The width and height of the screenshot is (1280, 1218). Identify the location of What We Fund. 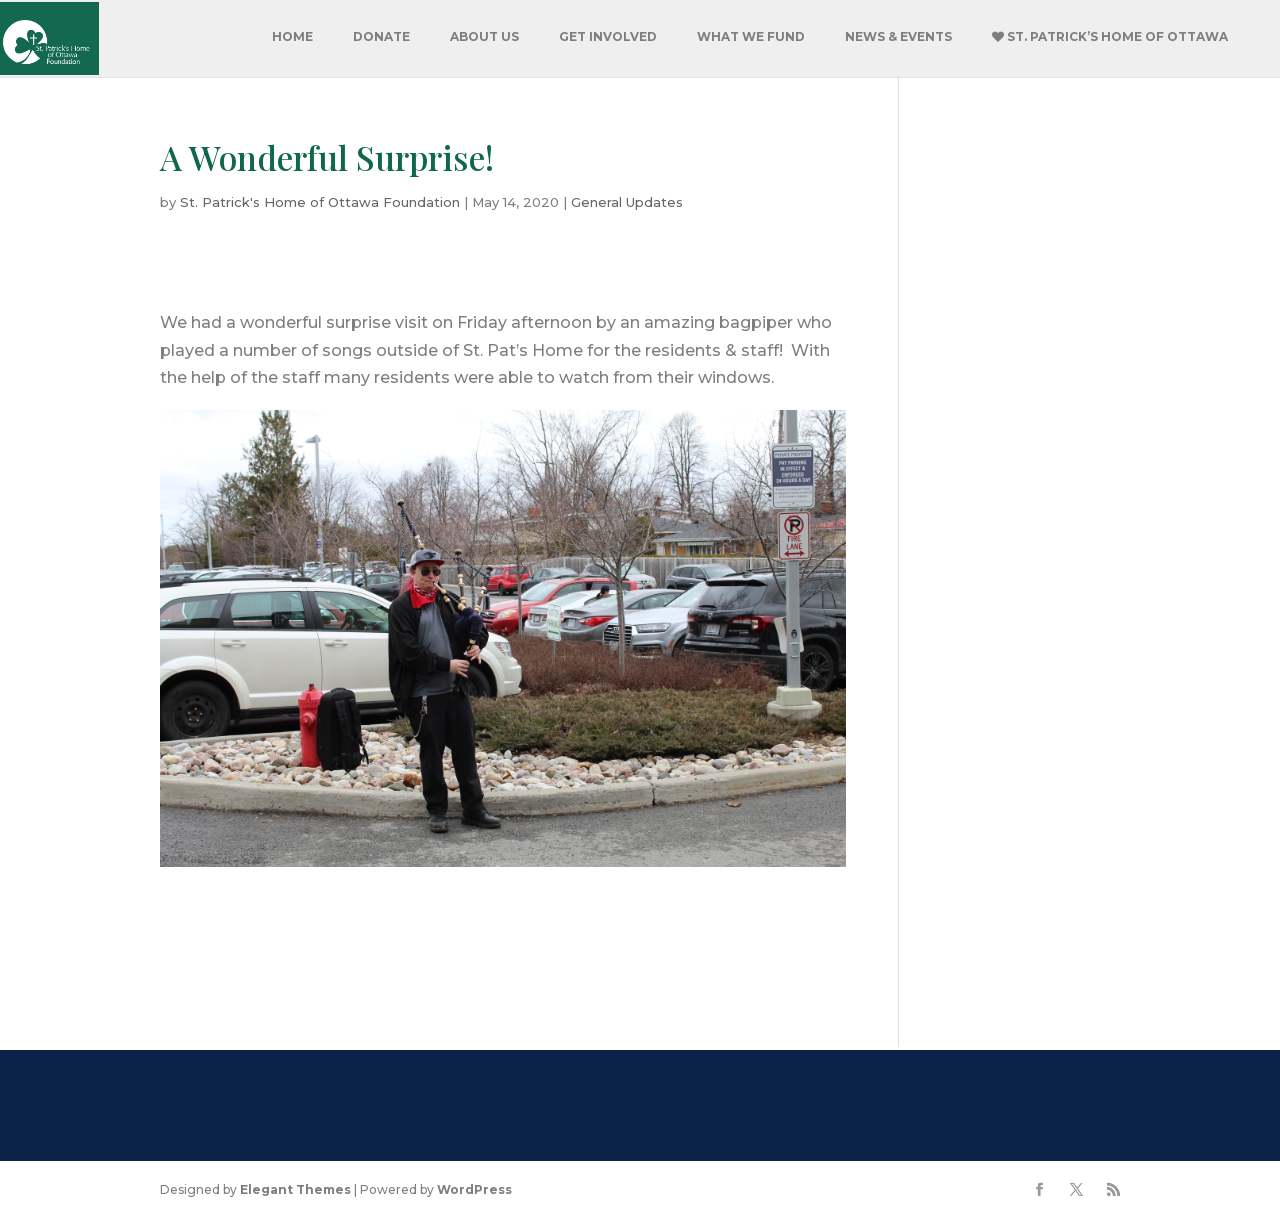
(751, 36).